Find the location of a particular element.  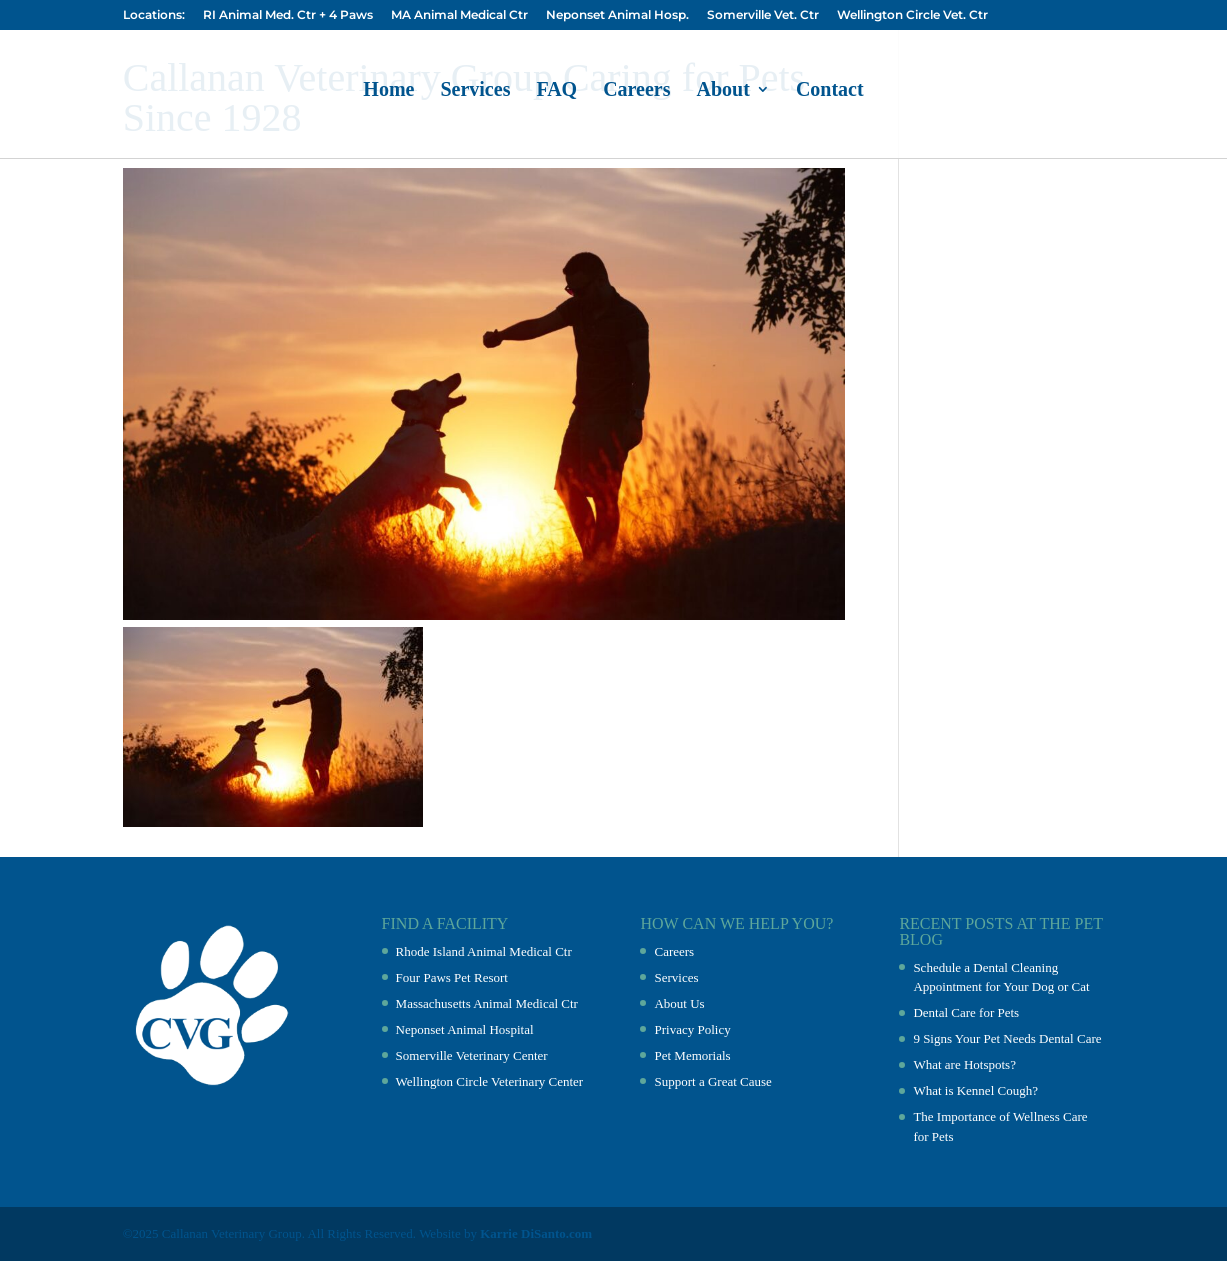

Contact is located at coordinates (830, 91).